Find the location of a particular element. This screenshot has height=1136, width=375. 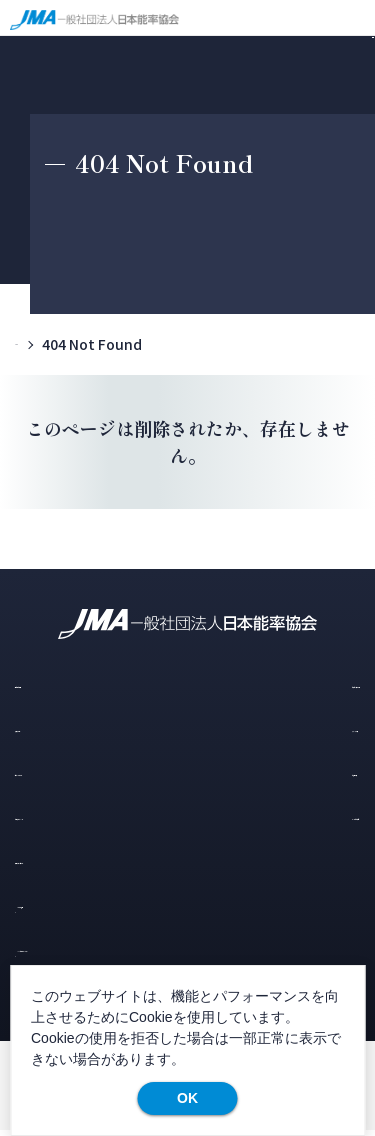

選ばれる理由 is located at coordinates (59, 683).